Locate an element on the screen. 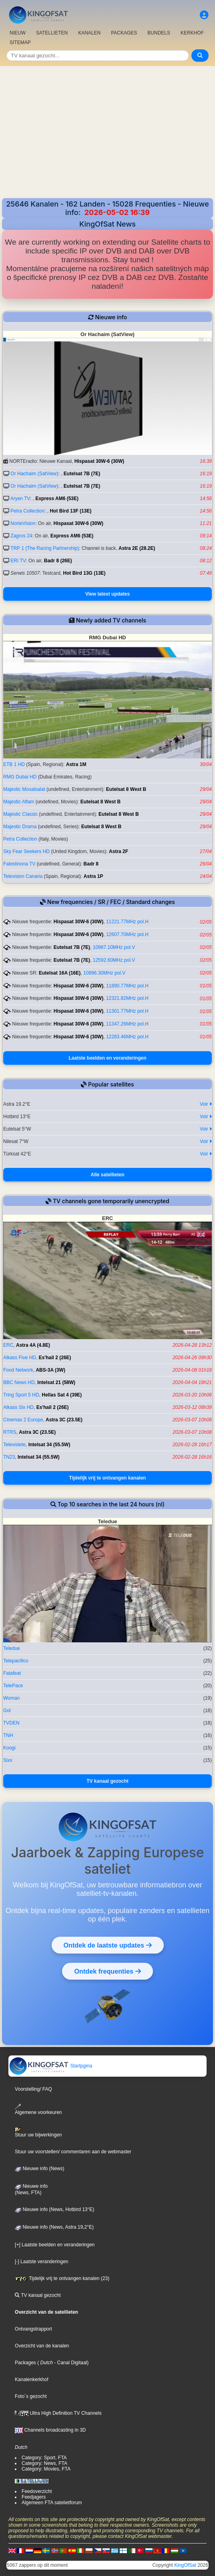 The height and width of the screenshot is (2576, 215). [Advertisement] is located at coordinates (107, 138).